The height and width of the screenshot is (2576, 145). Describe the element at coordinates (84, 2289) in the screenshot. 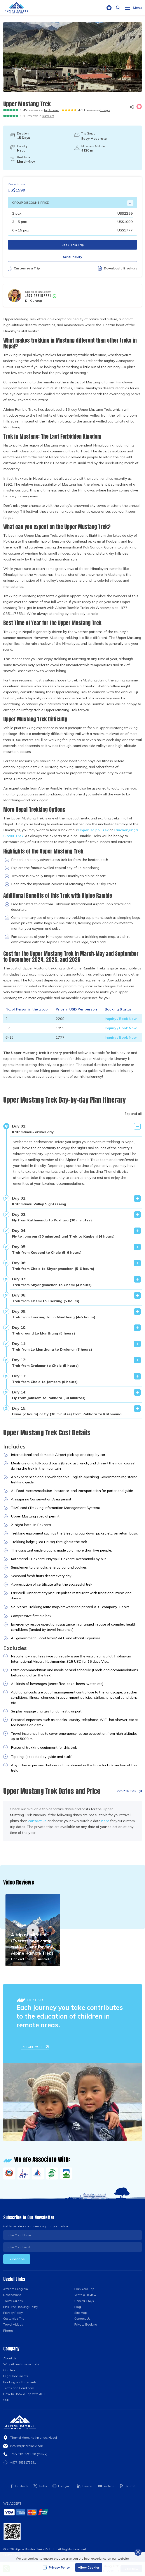

I see `Plan Your Trip` at that location.